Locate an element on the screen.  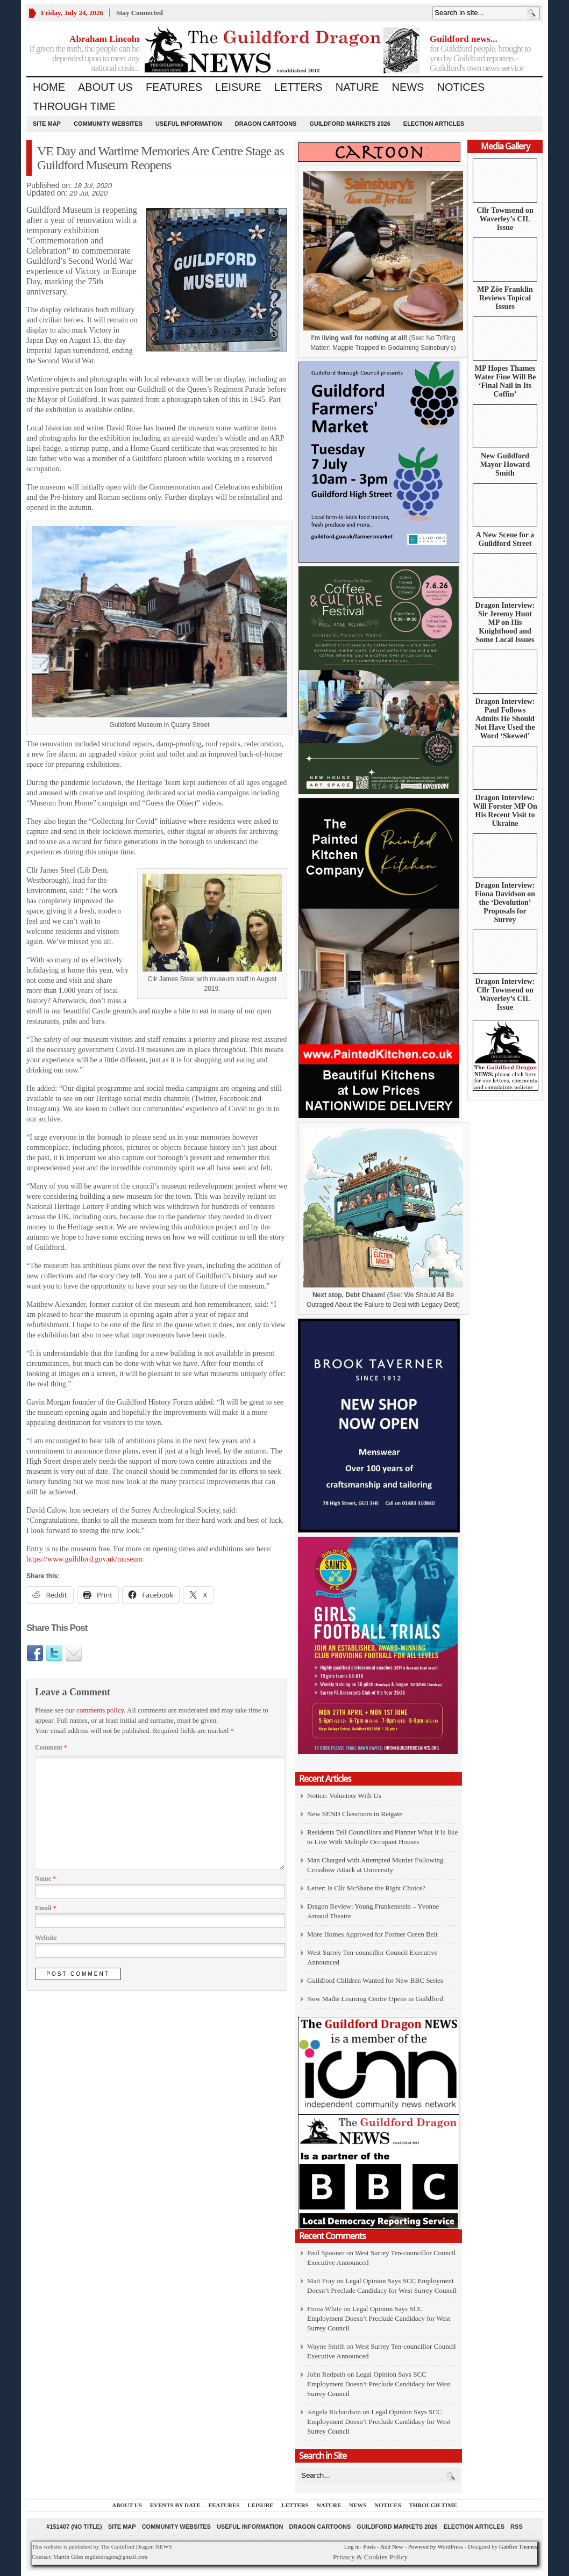
Posts is located at coordinates (369, 2546).